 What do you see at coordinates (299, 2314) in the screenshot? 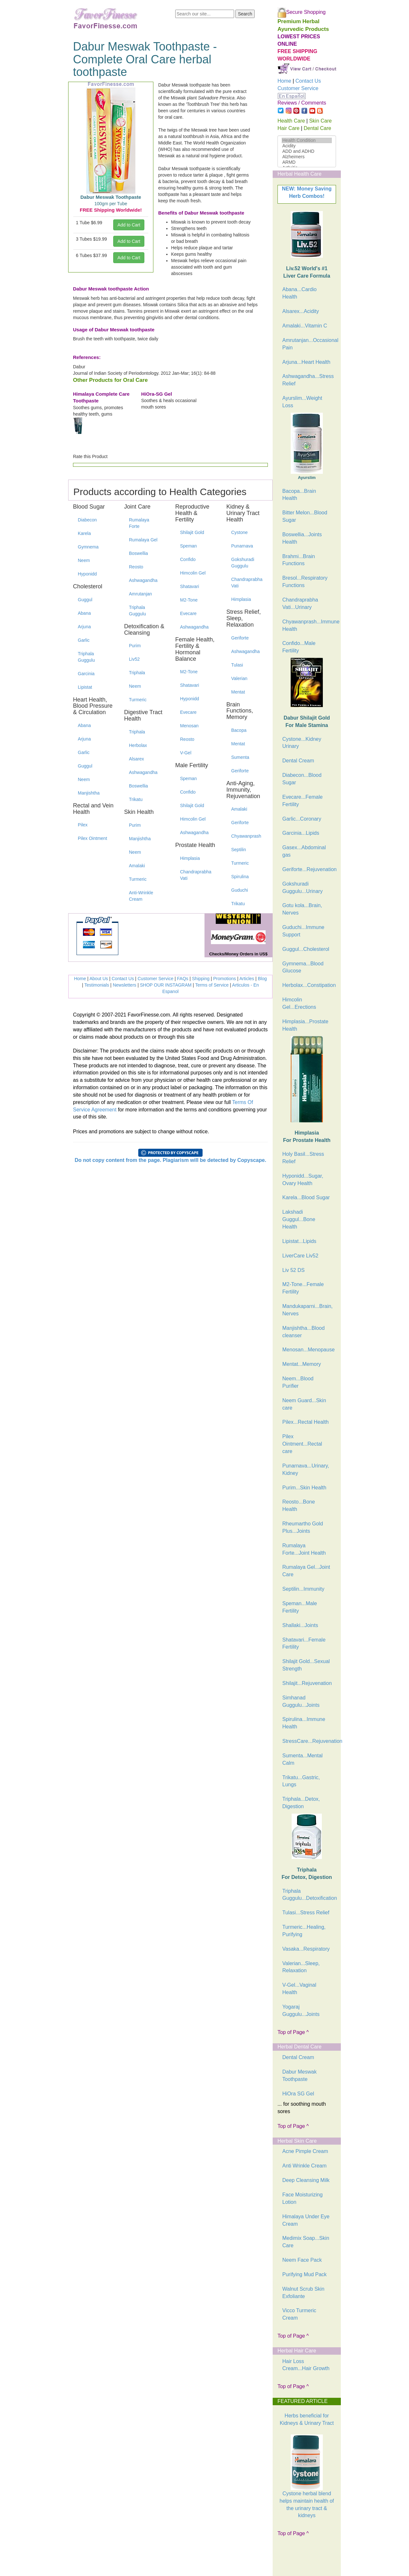
I see `Vicco Turmeric Cream` at bounding box center [299, 2314].